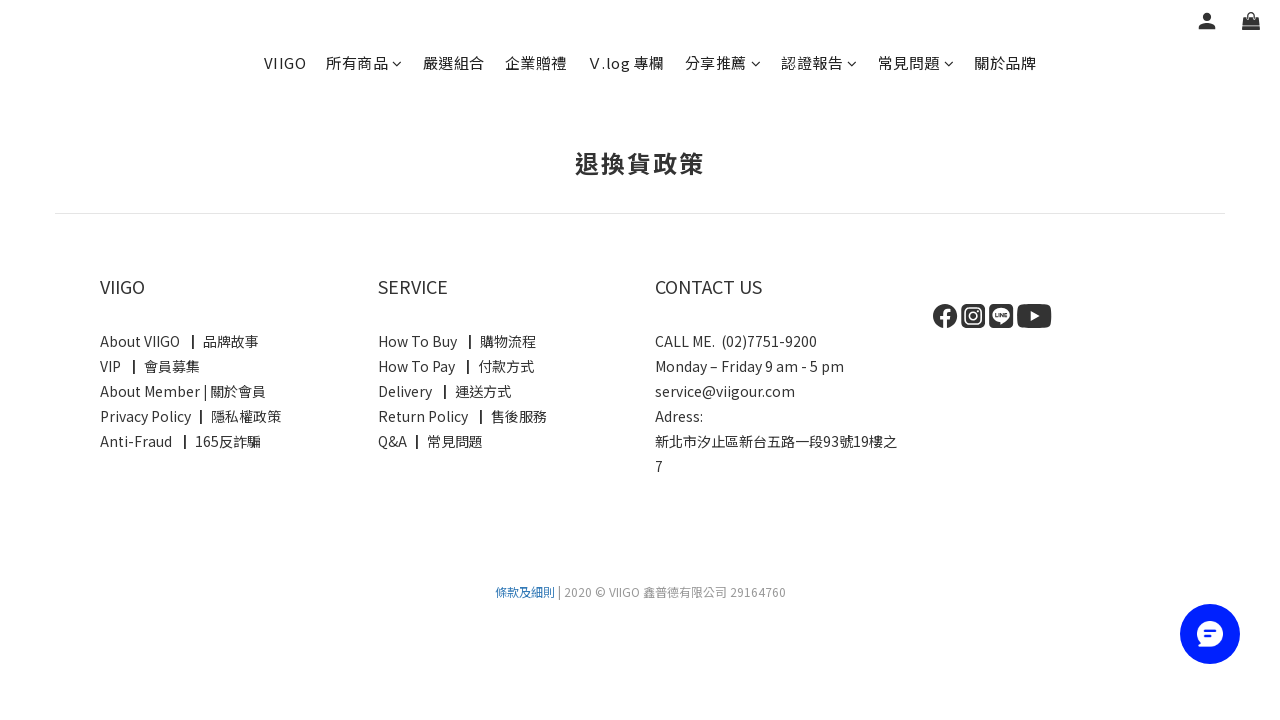  I want to click on Ｖ.log 專欄, so click(626, 62).